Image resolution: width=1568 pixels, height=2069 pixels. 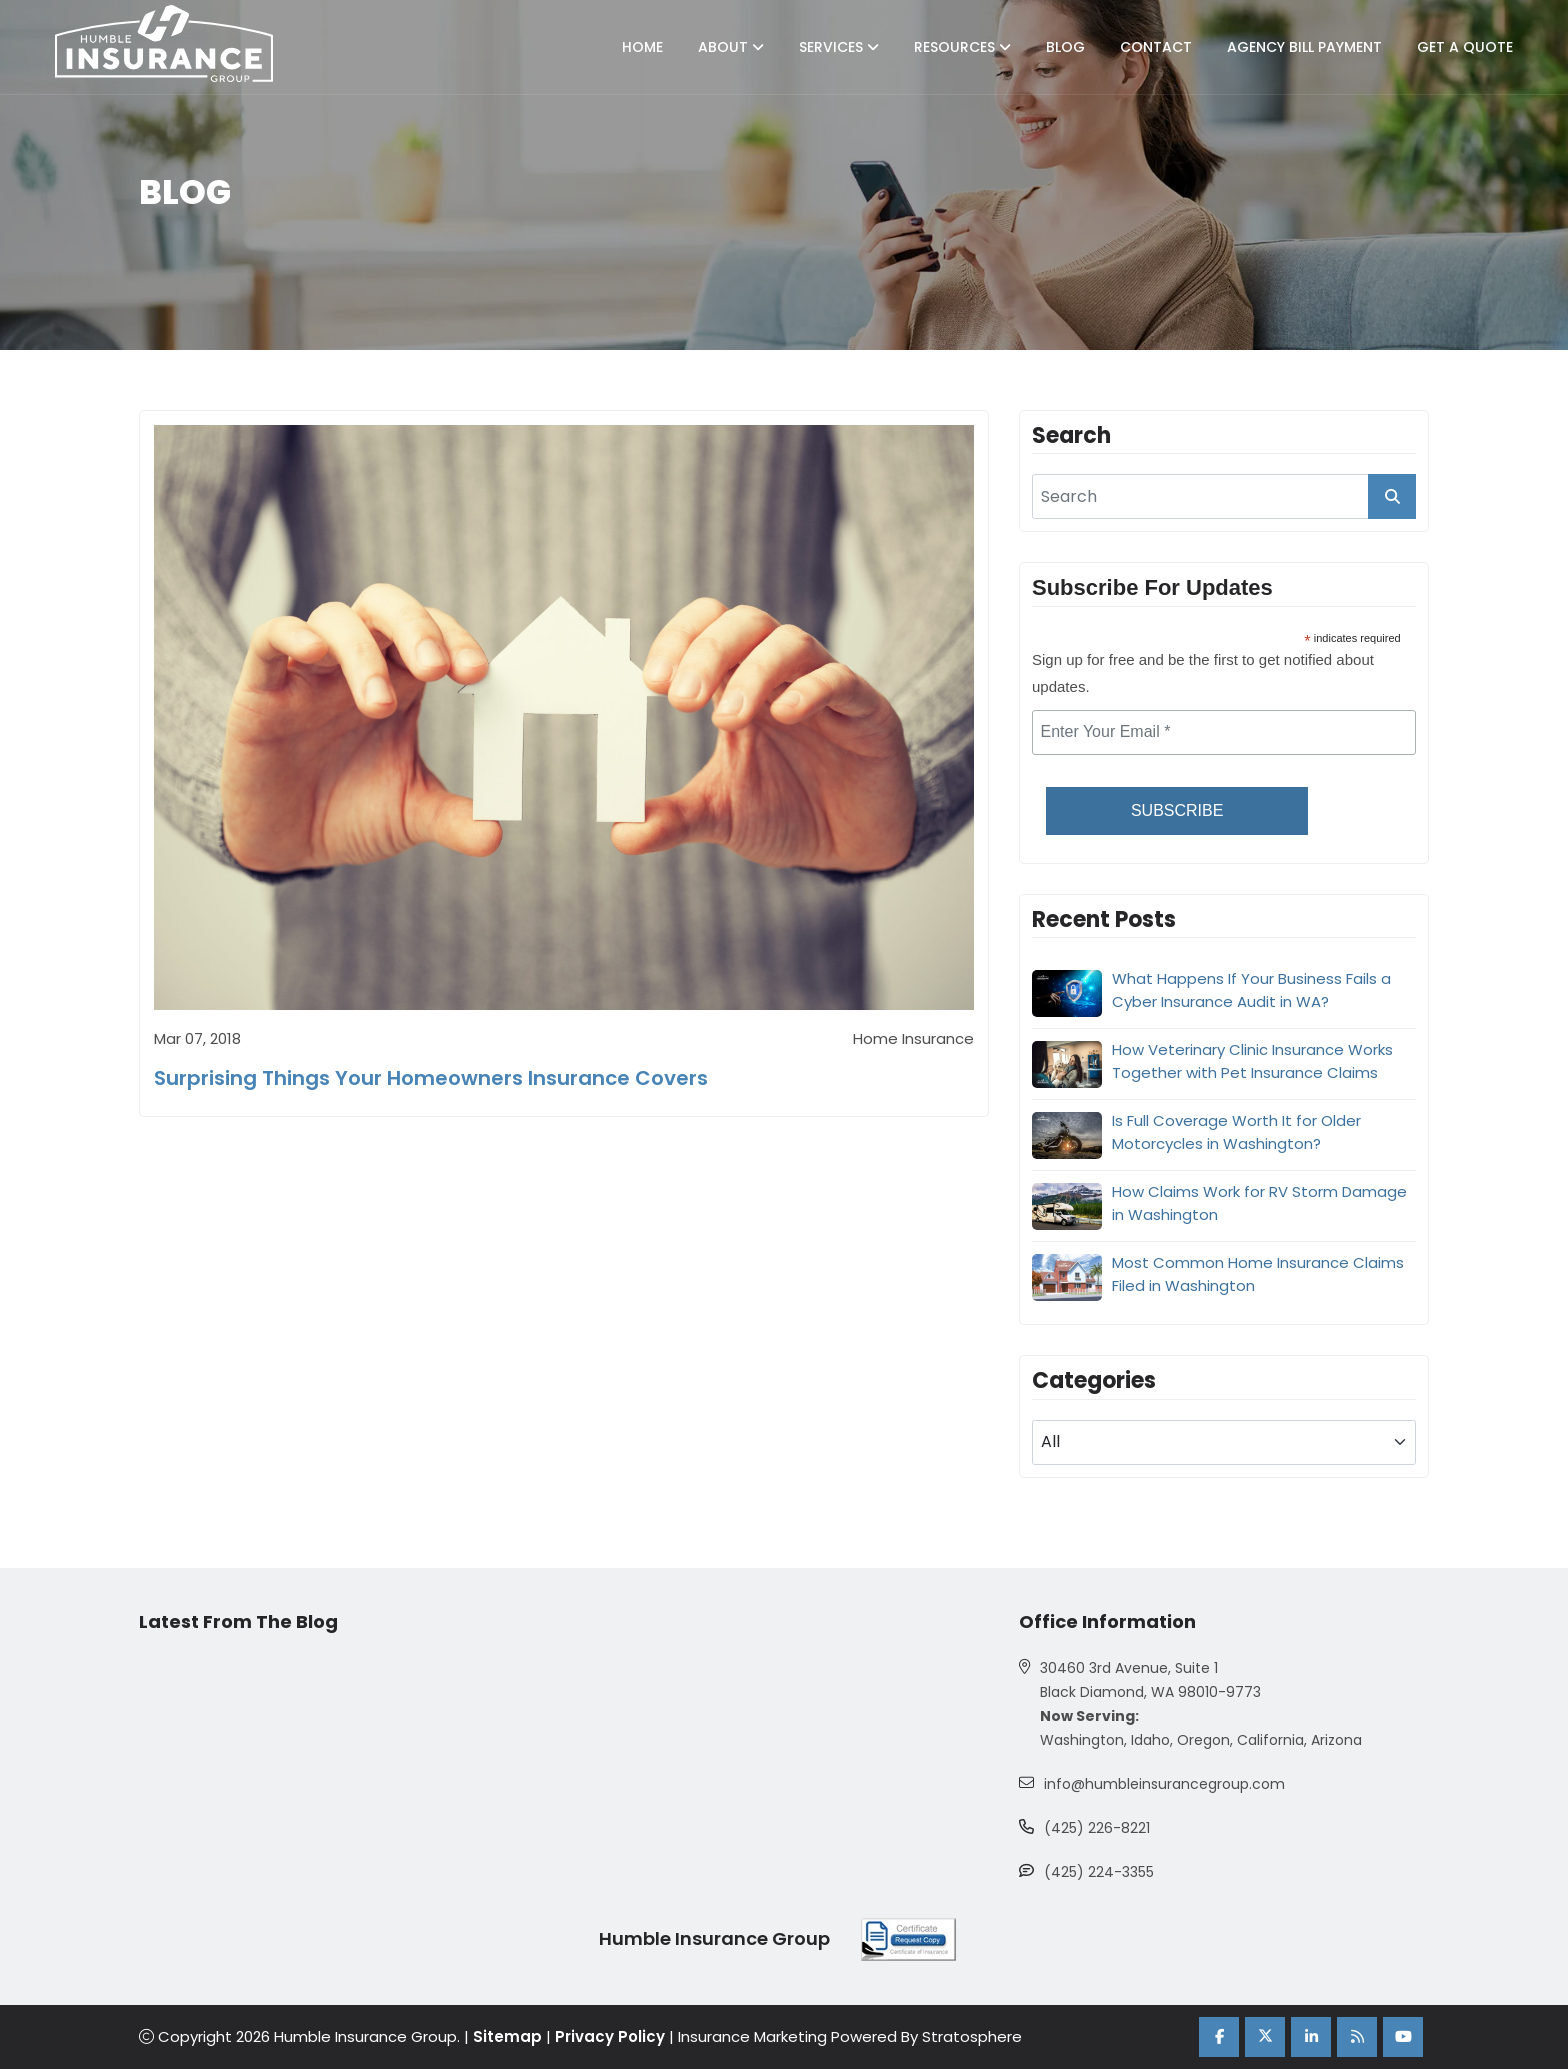 What do you see at coordinates (1465, 47) in the screenshot?
I see `Get A Quote` at bounding box center [1465, 47].